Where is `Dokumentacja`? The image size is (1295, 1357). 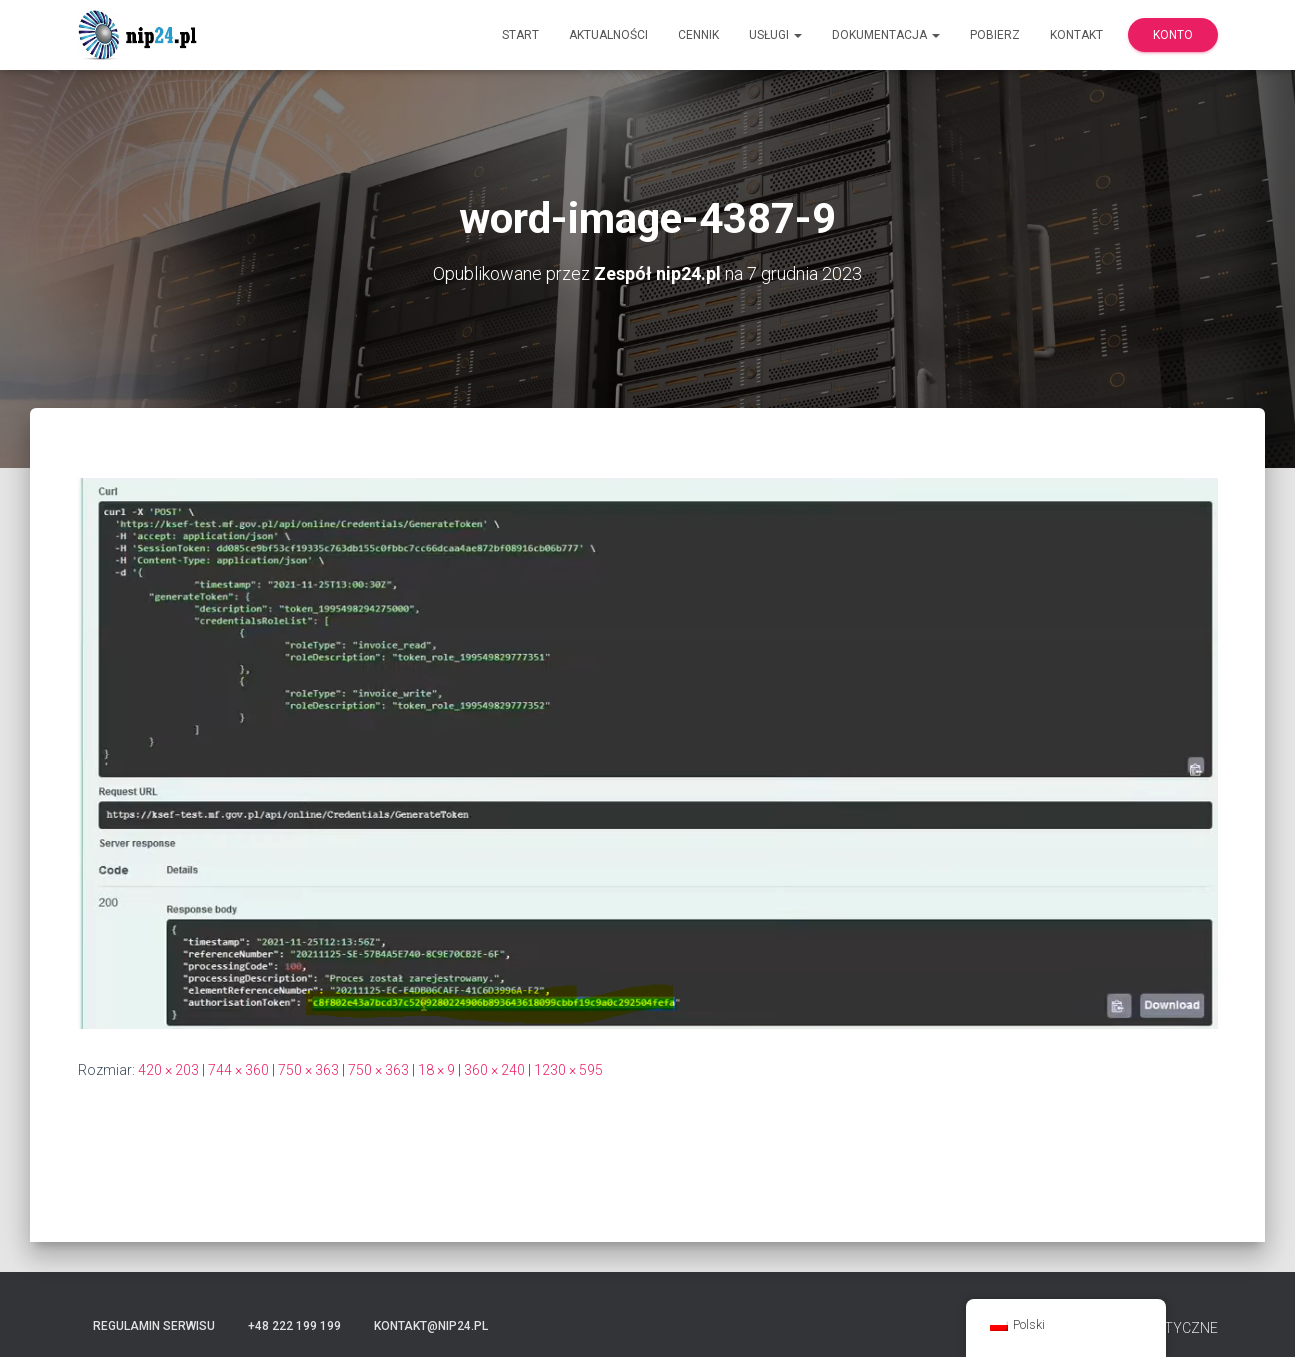
Dokumentacja is located at coordinates (886, 35).